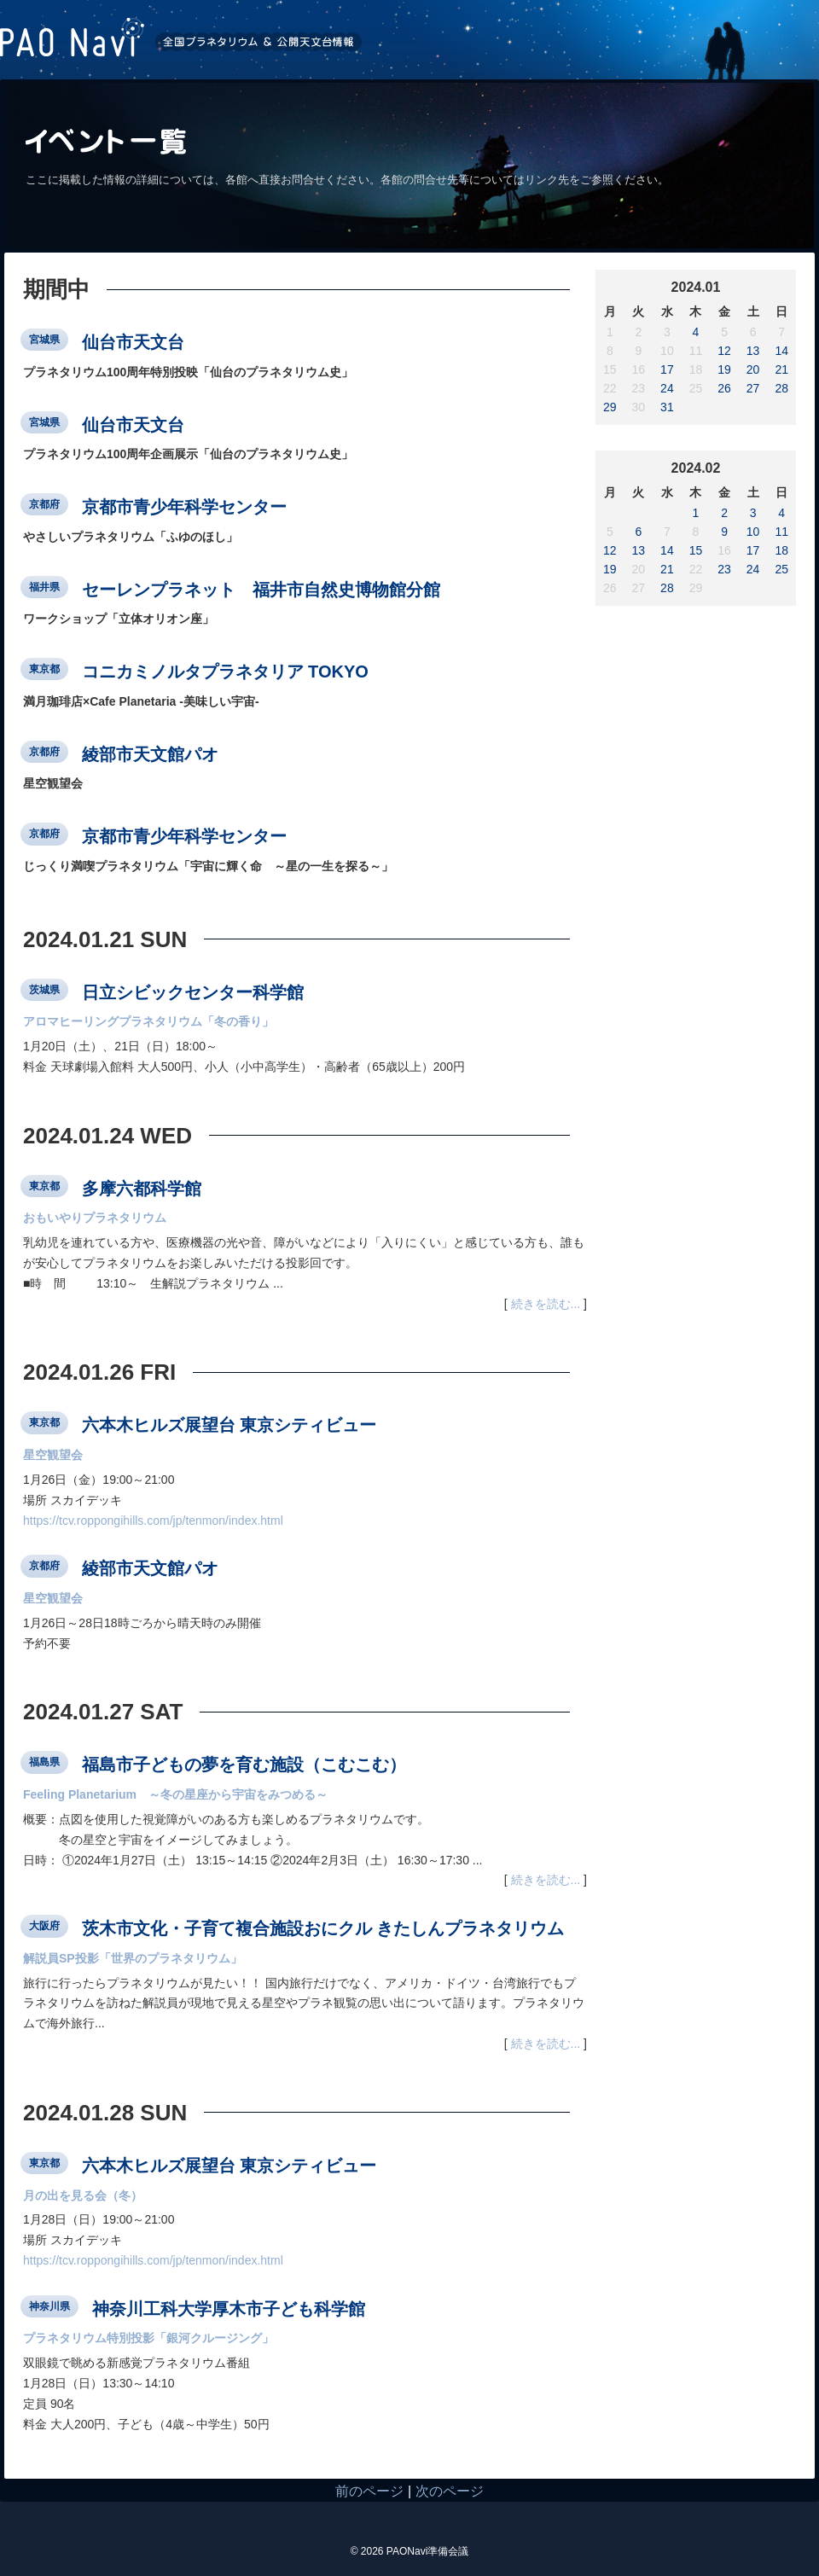  Describe the element at coordinates (724, 388) in the screenshot. I see `26` at that location.